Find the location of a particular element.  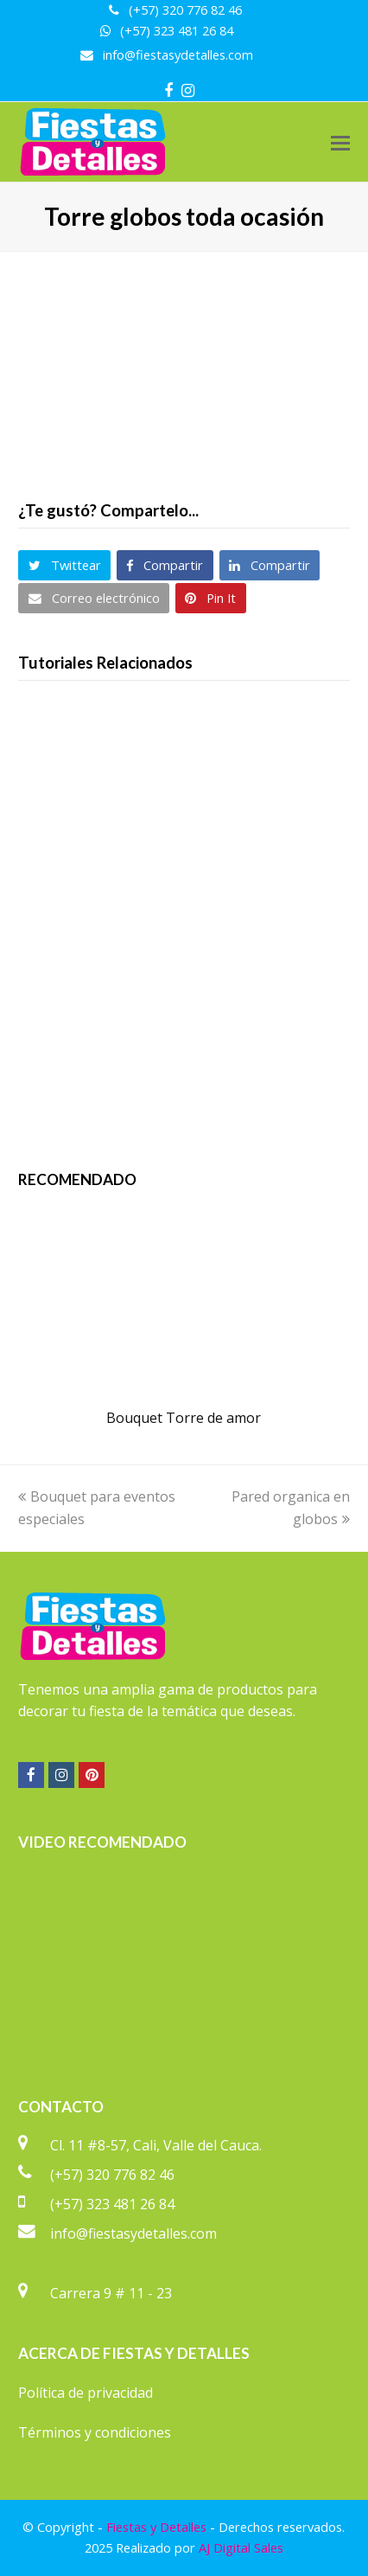

(+57) 320 776 82 46 is located at coordinates (112, 2174).